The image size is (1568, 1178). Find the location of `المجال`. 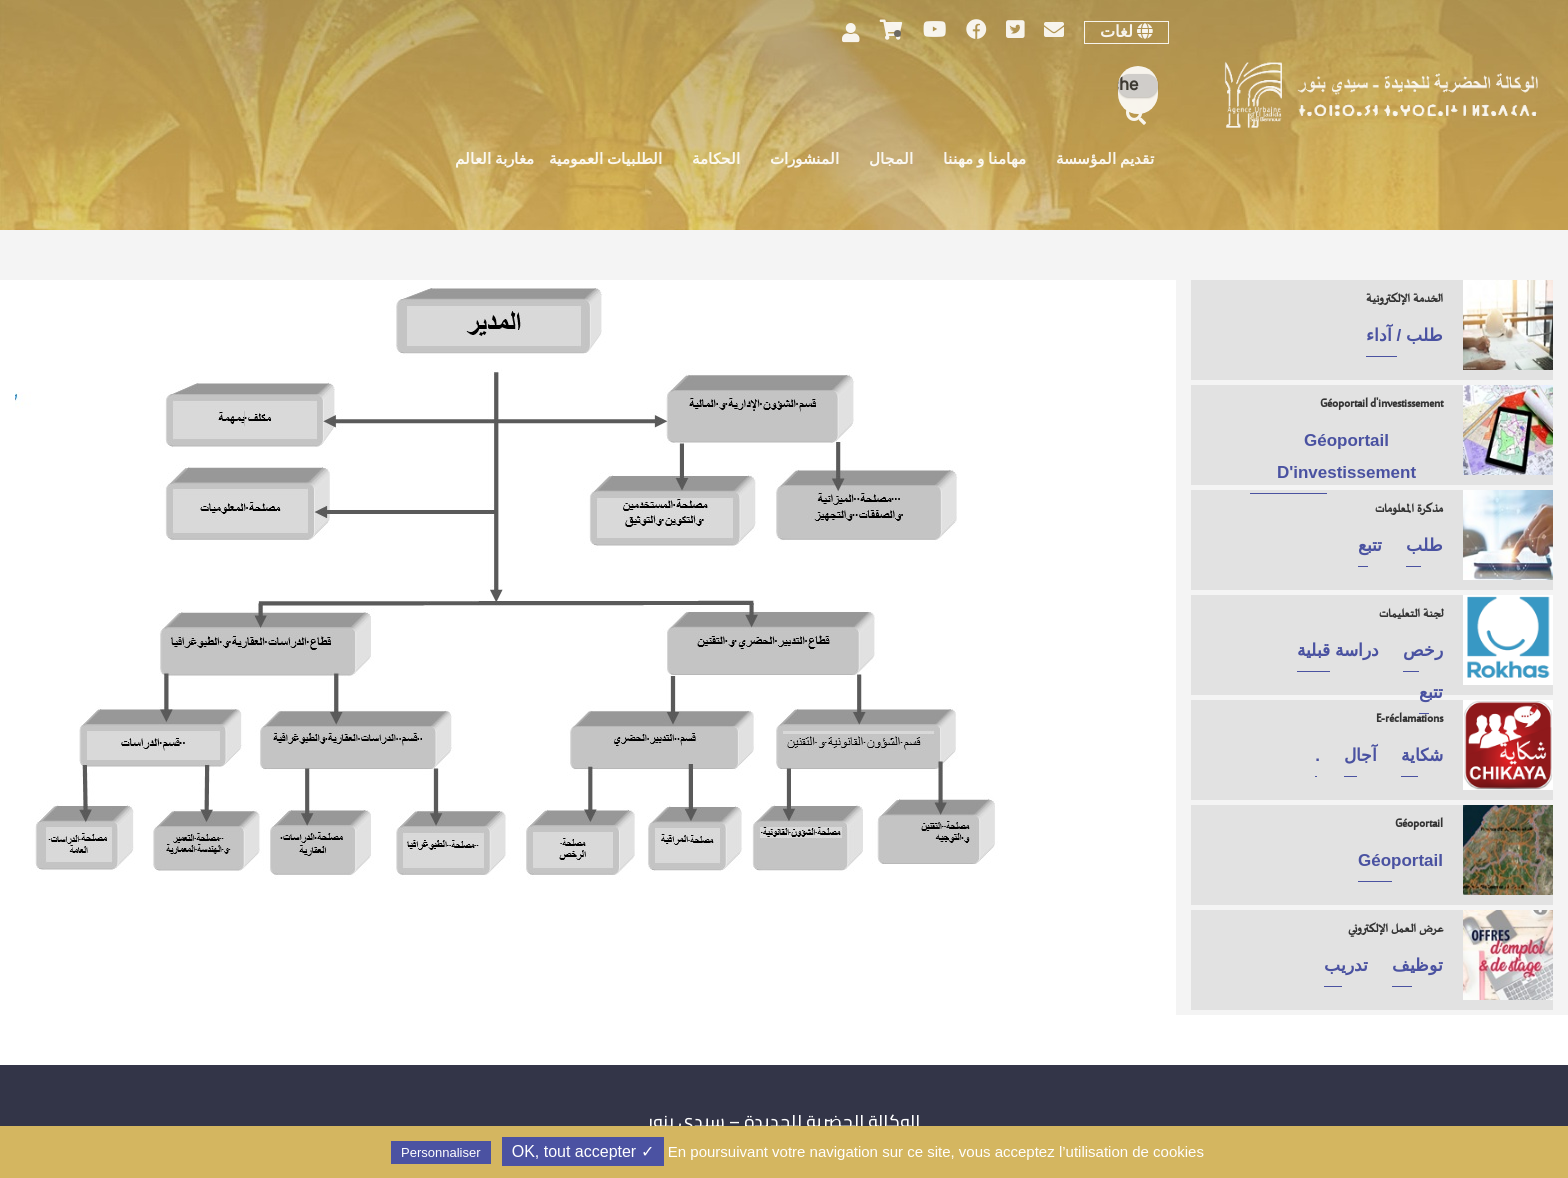

المجال is located at coordinates (891, 160).